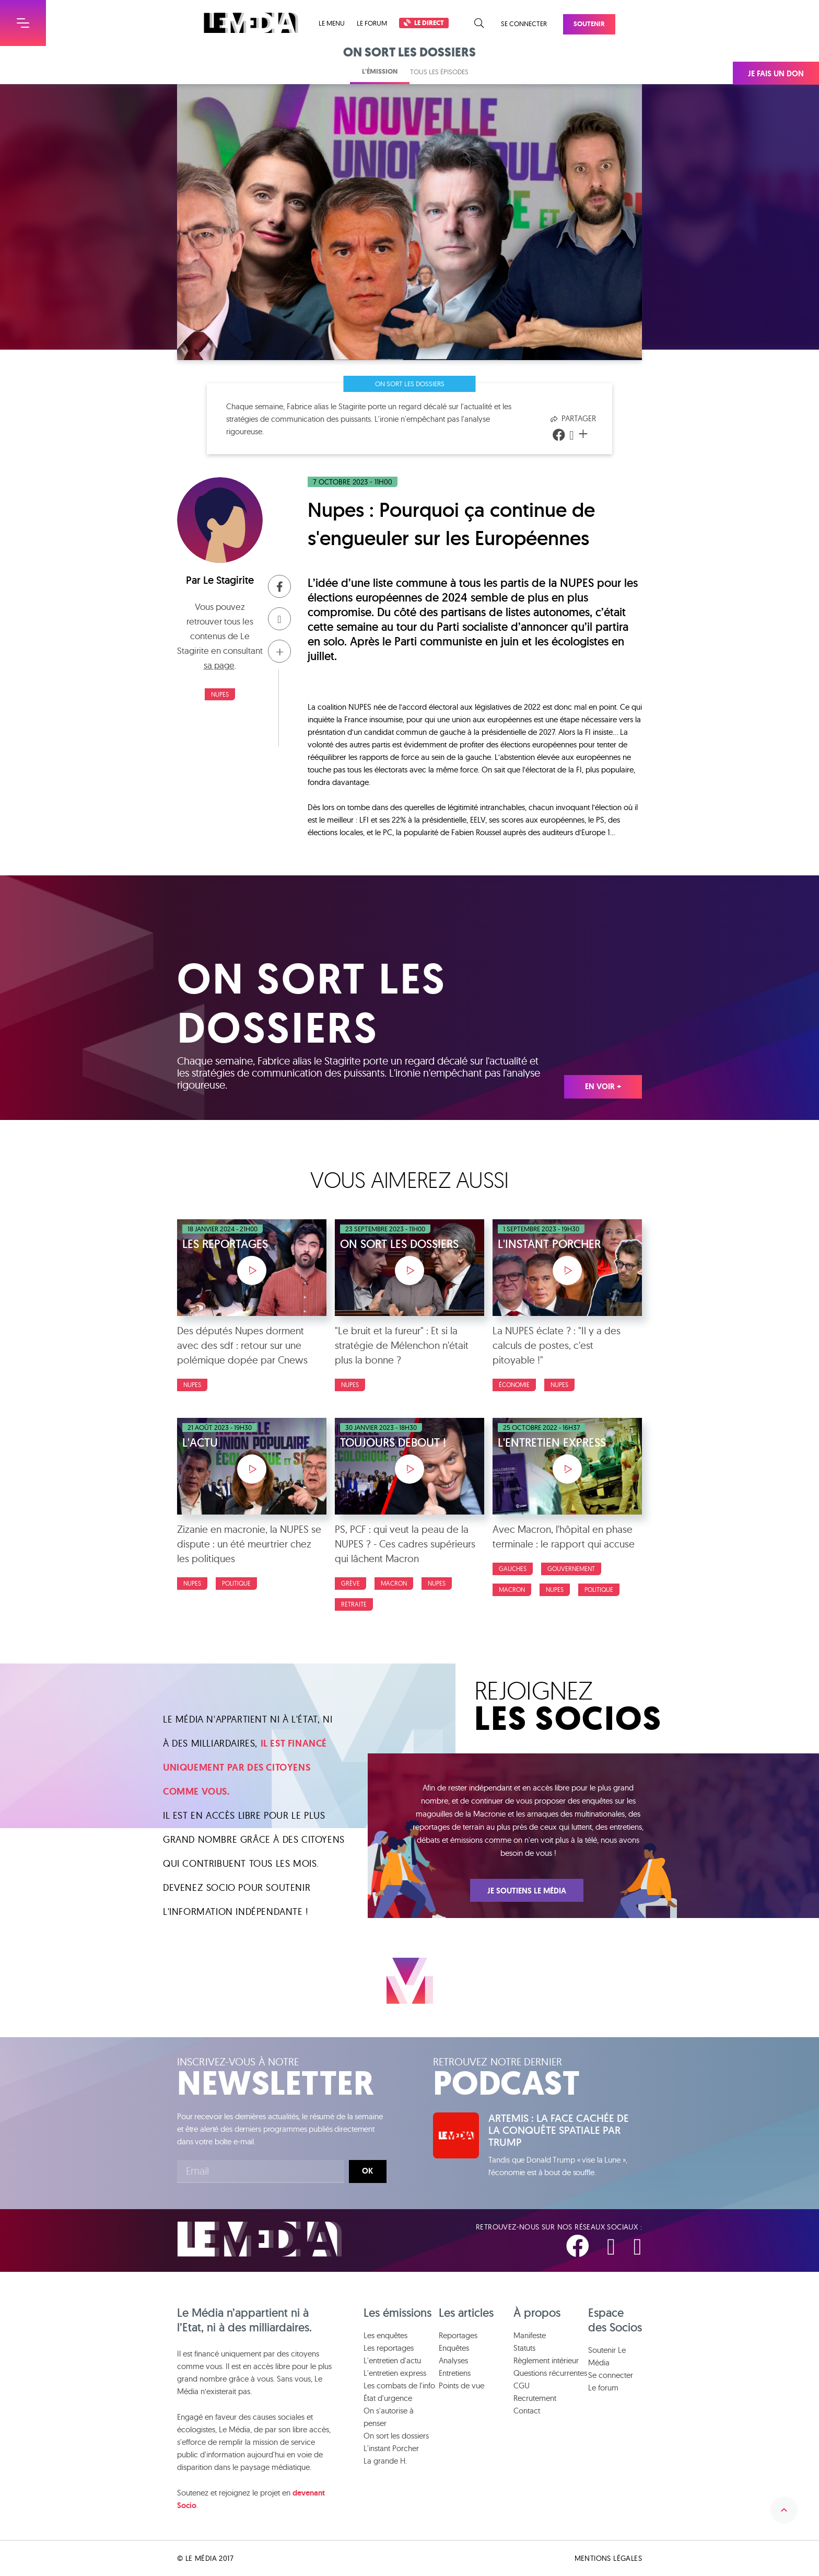  What do you see at coordinates (603, 1086) in the screenshot?
I see `En voir +` at bounding box center [603, 1086].